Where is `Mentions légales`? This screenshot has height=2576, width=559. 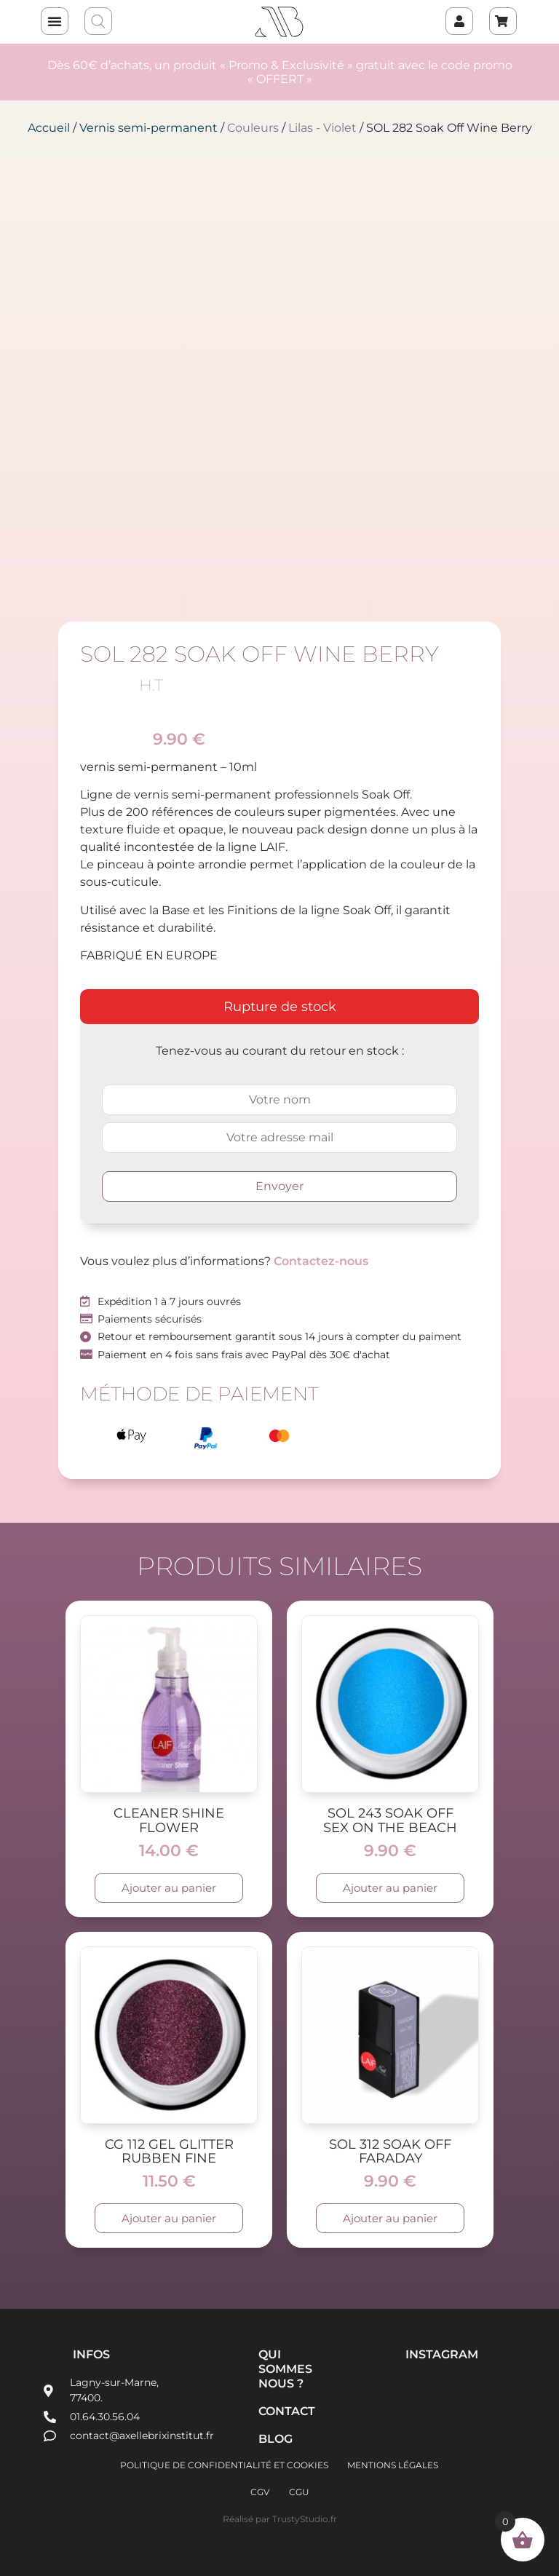
Mentions légales is located at coordinates (393, 2465).